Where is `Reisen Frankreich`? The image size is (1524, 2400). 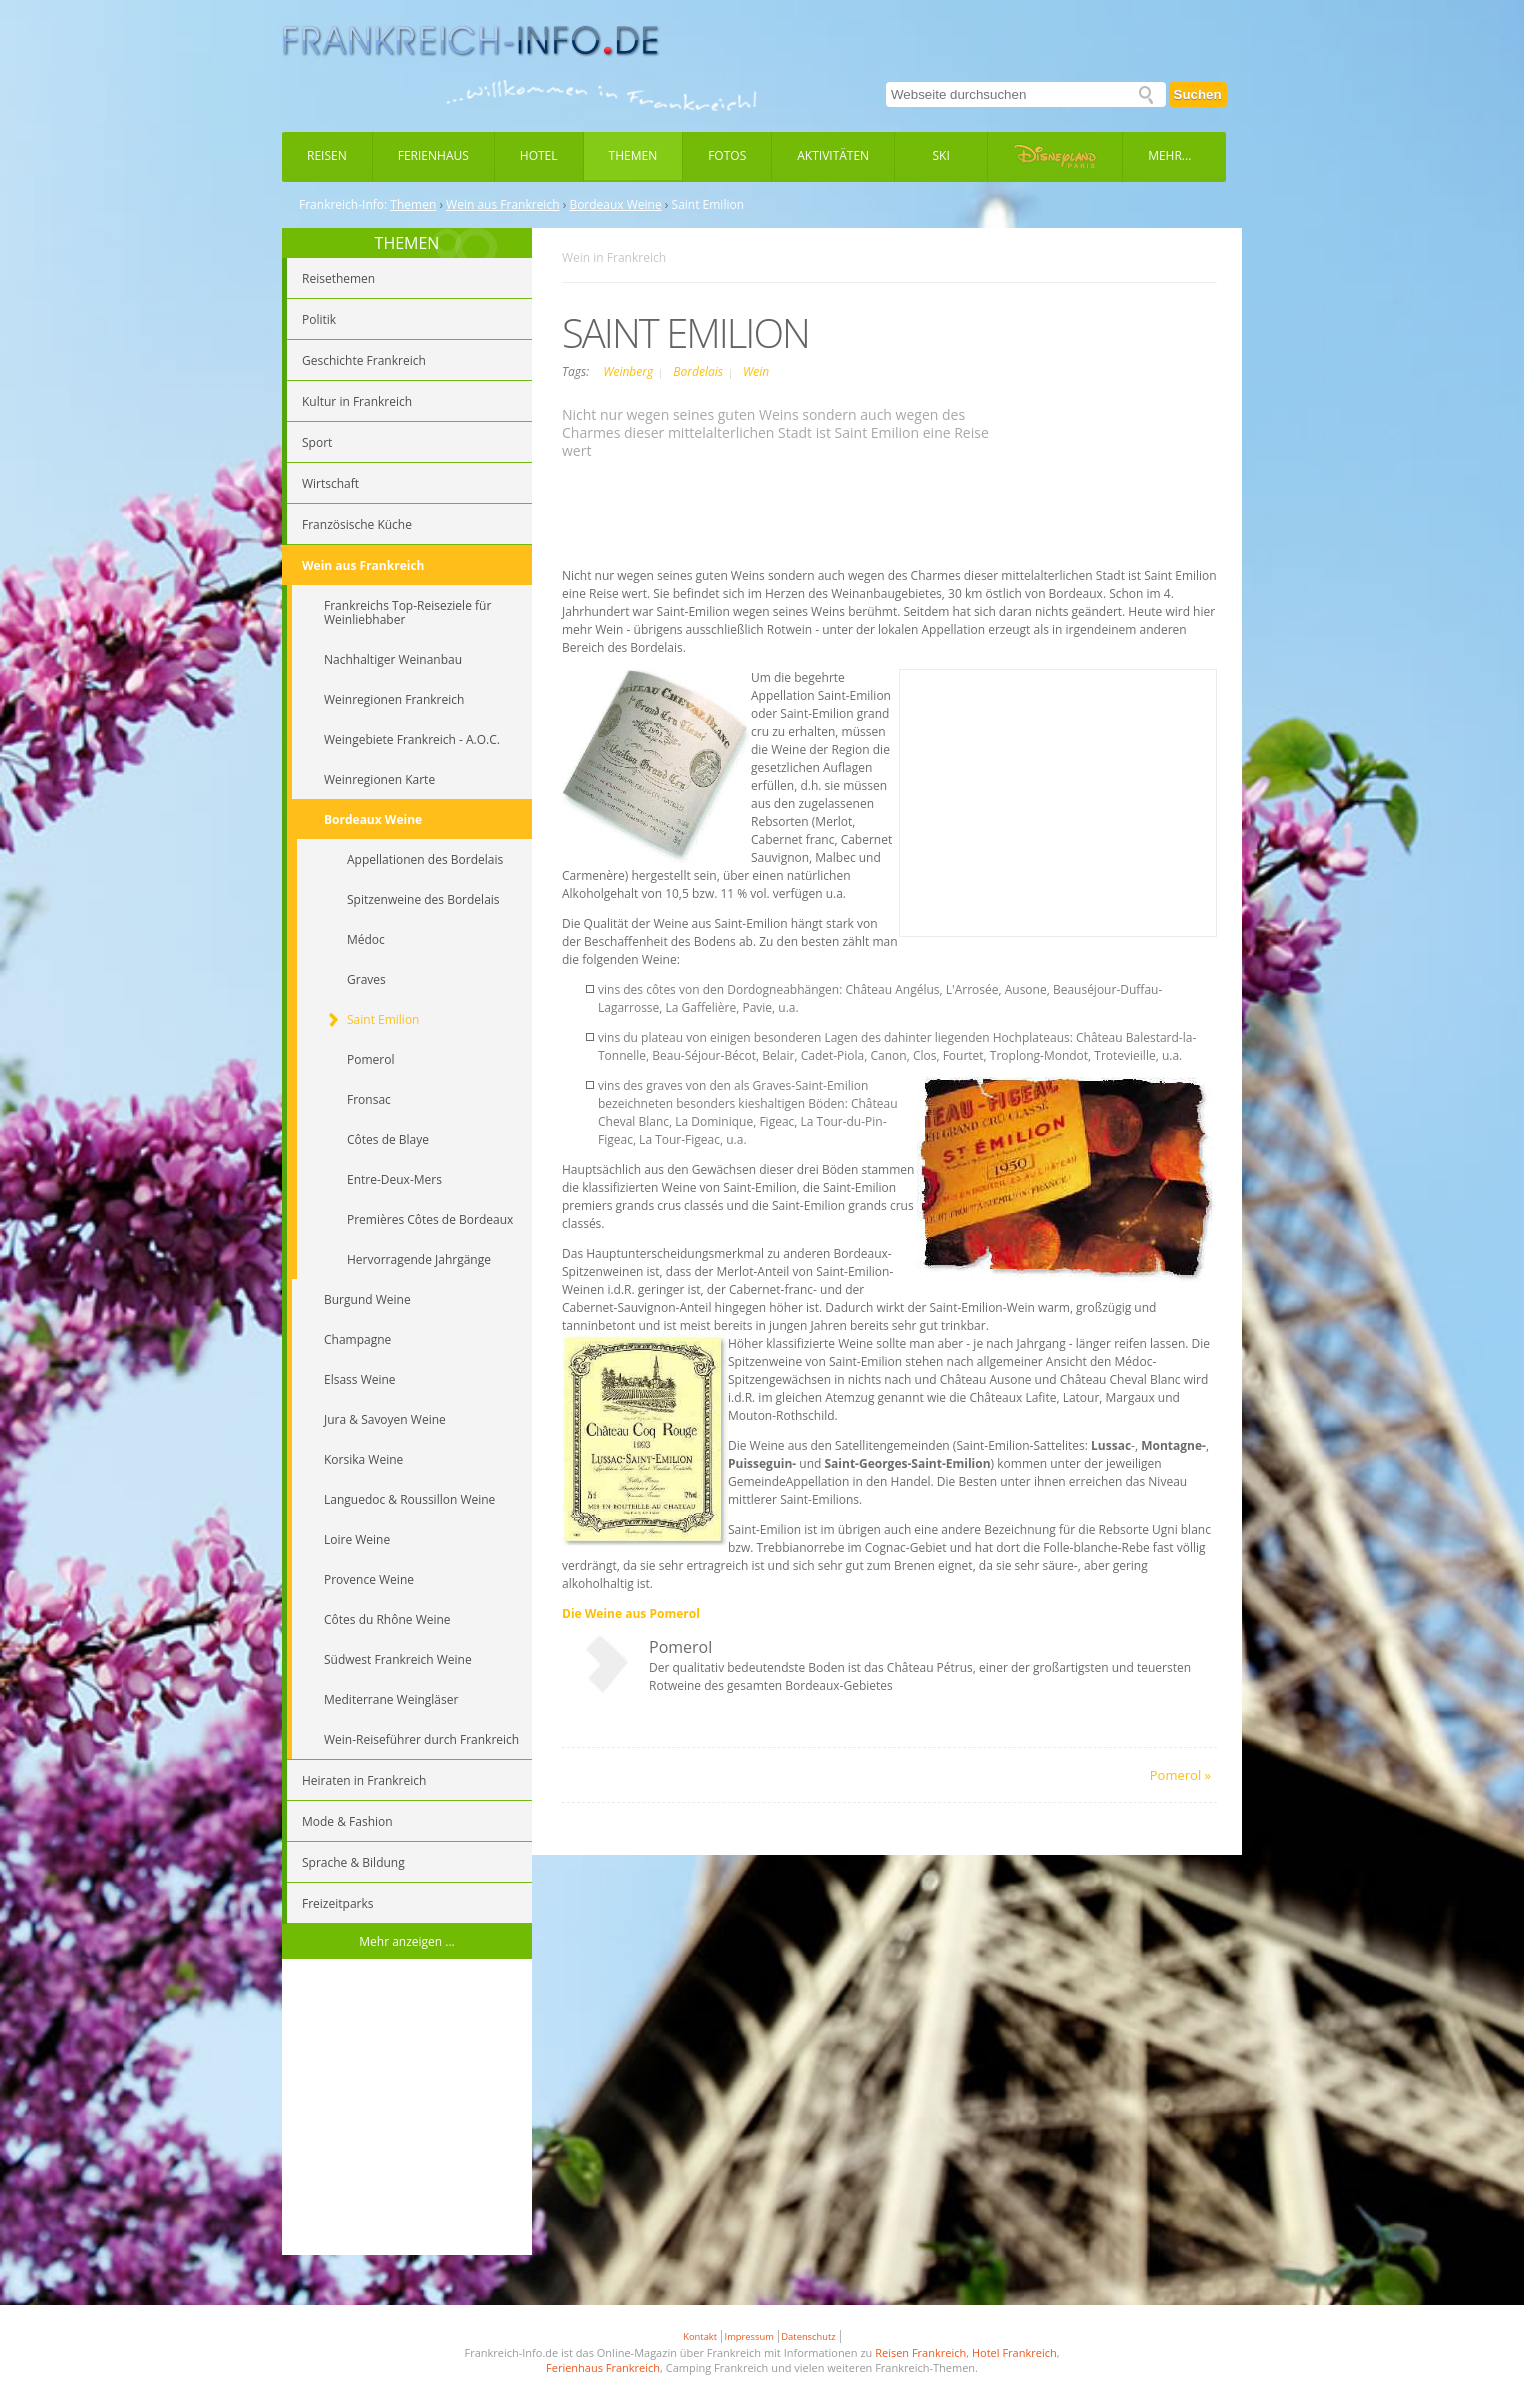
Reisen Frankreich is located at coordinates (920, 2352).